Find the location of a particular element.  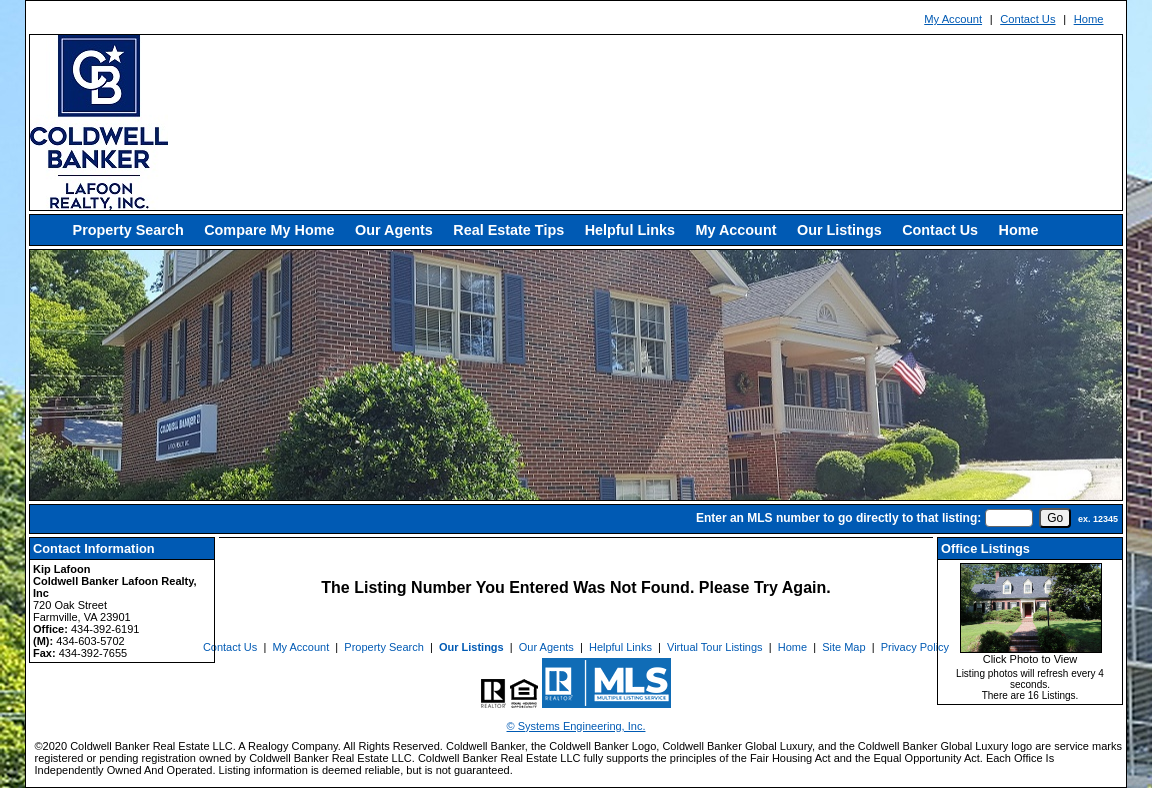

© Systems Engineering, Inc. [This link opens a new tab to seisystems.com] is located at coordinates (576, 726).